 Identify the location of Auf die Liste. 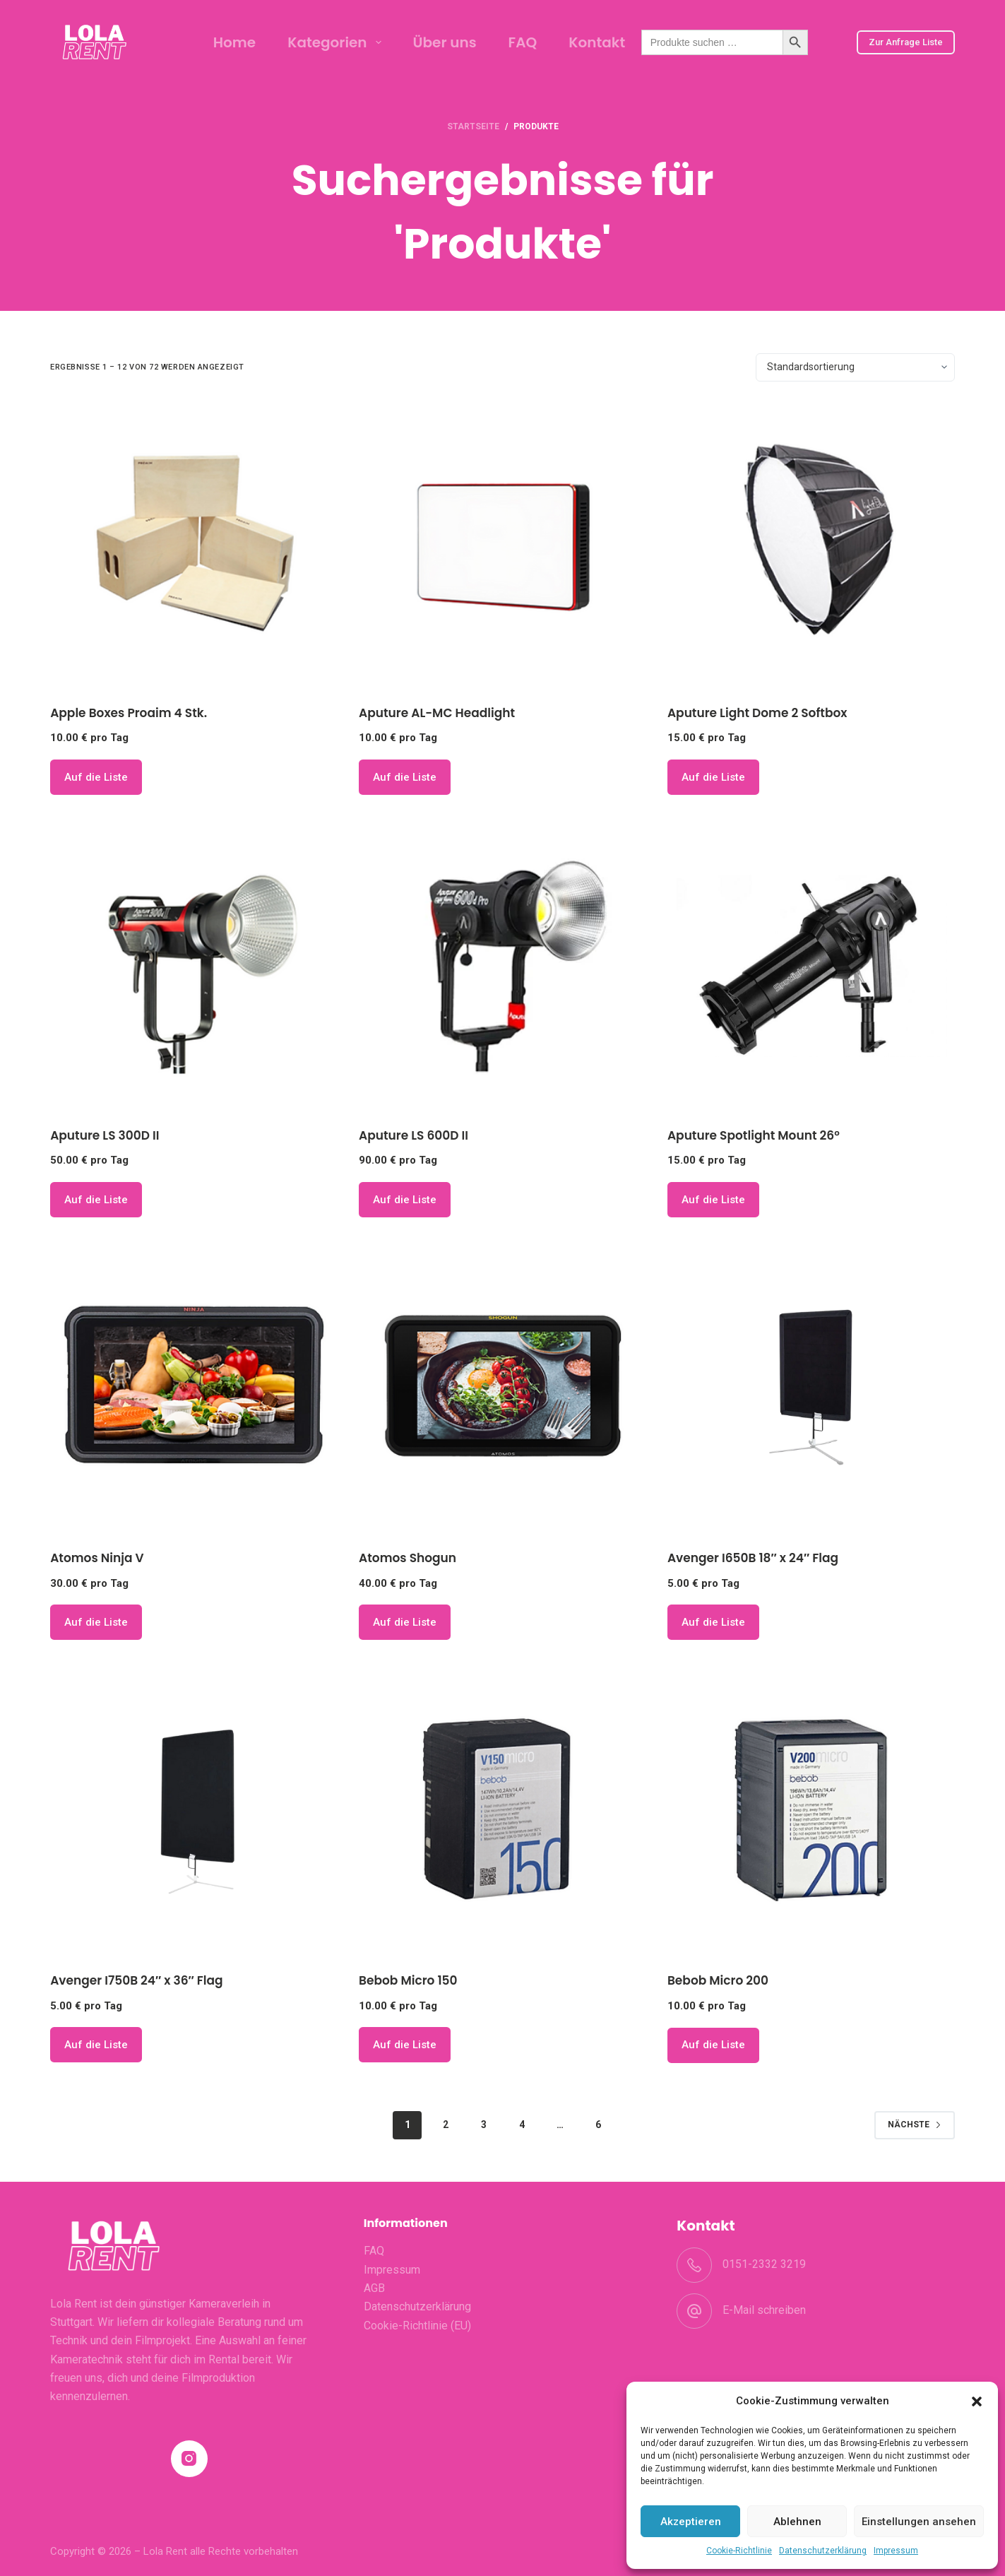
(96, 777).